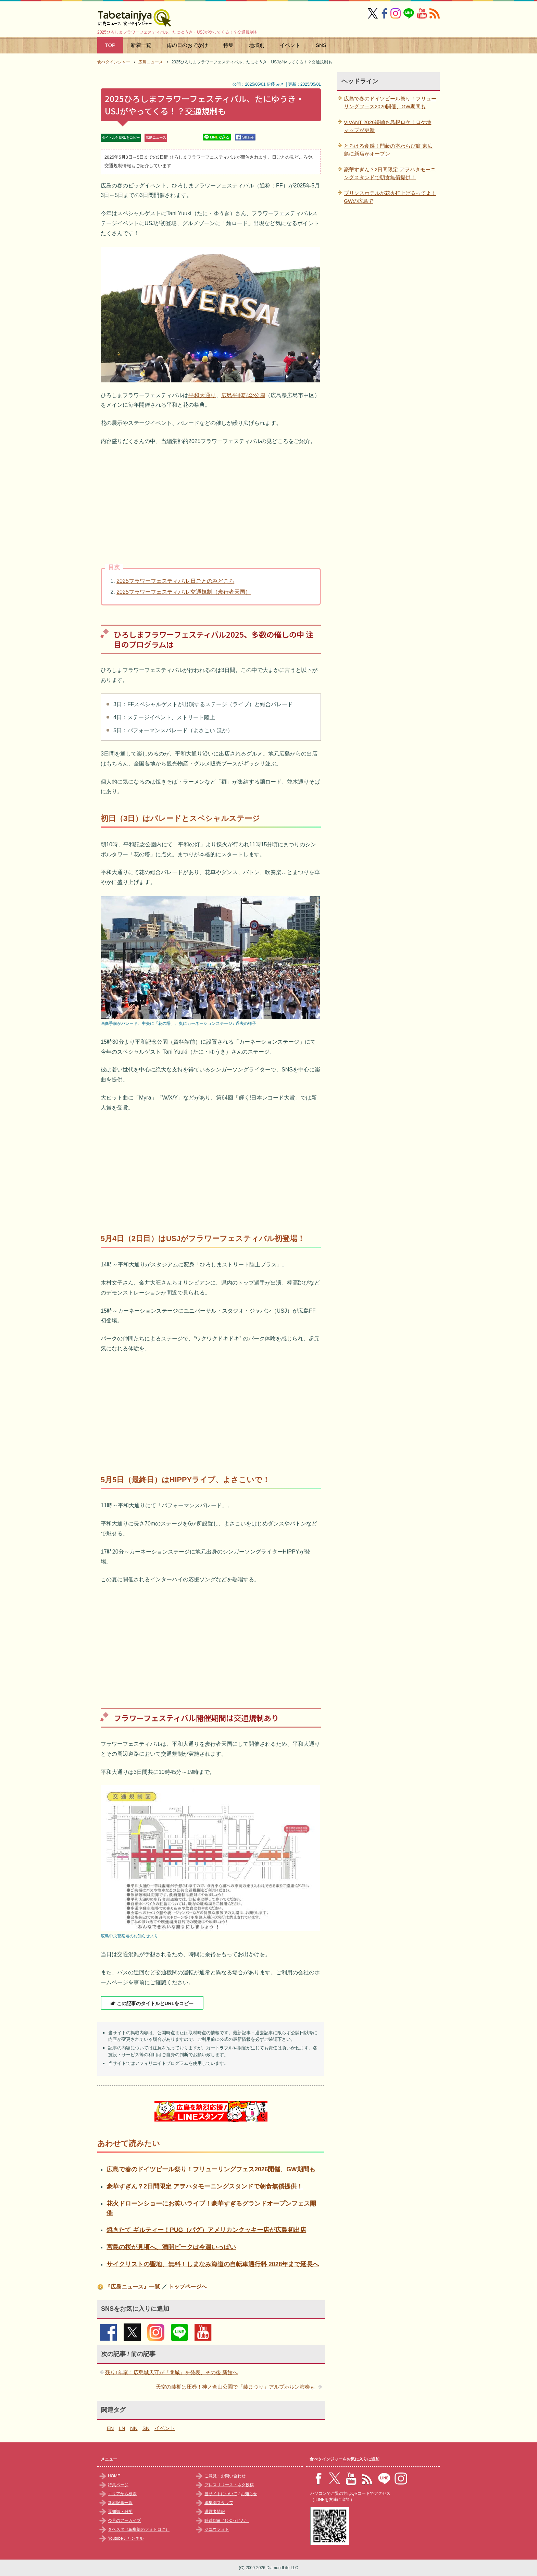 Image resolution: width=537 pixels, height=2576 pixels. I want to click on とろける食感！門藤の本わらび餅 東広島に新店がオープン, so click(388, 150).